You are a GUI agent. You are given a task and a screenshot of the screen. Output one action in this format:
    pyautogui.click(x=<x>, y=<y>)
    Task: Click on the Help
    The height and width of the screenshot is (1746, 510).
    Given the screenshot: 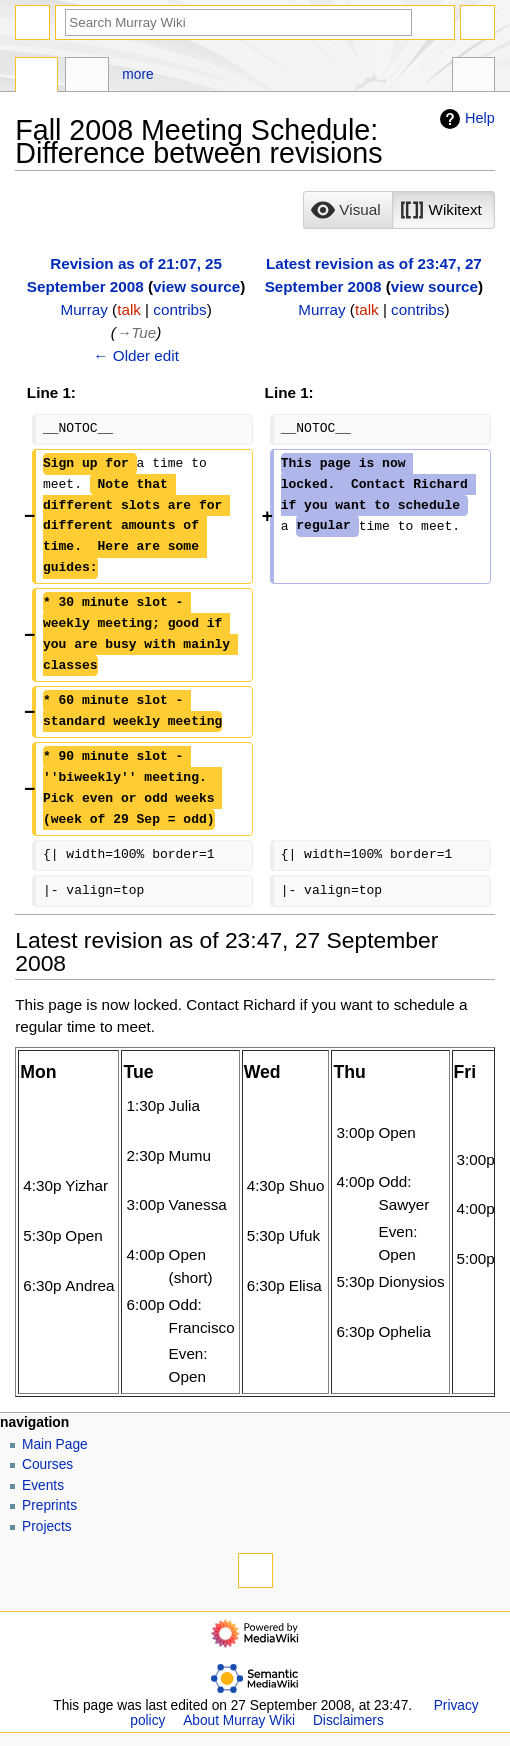 What is the action you would take?
    pyautogui.click(x=465, y=119)
    